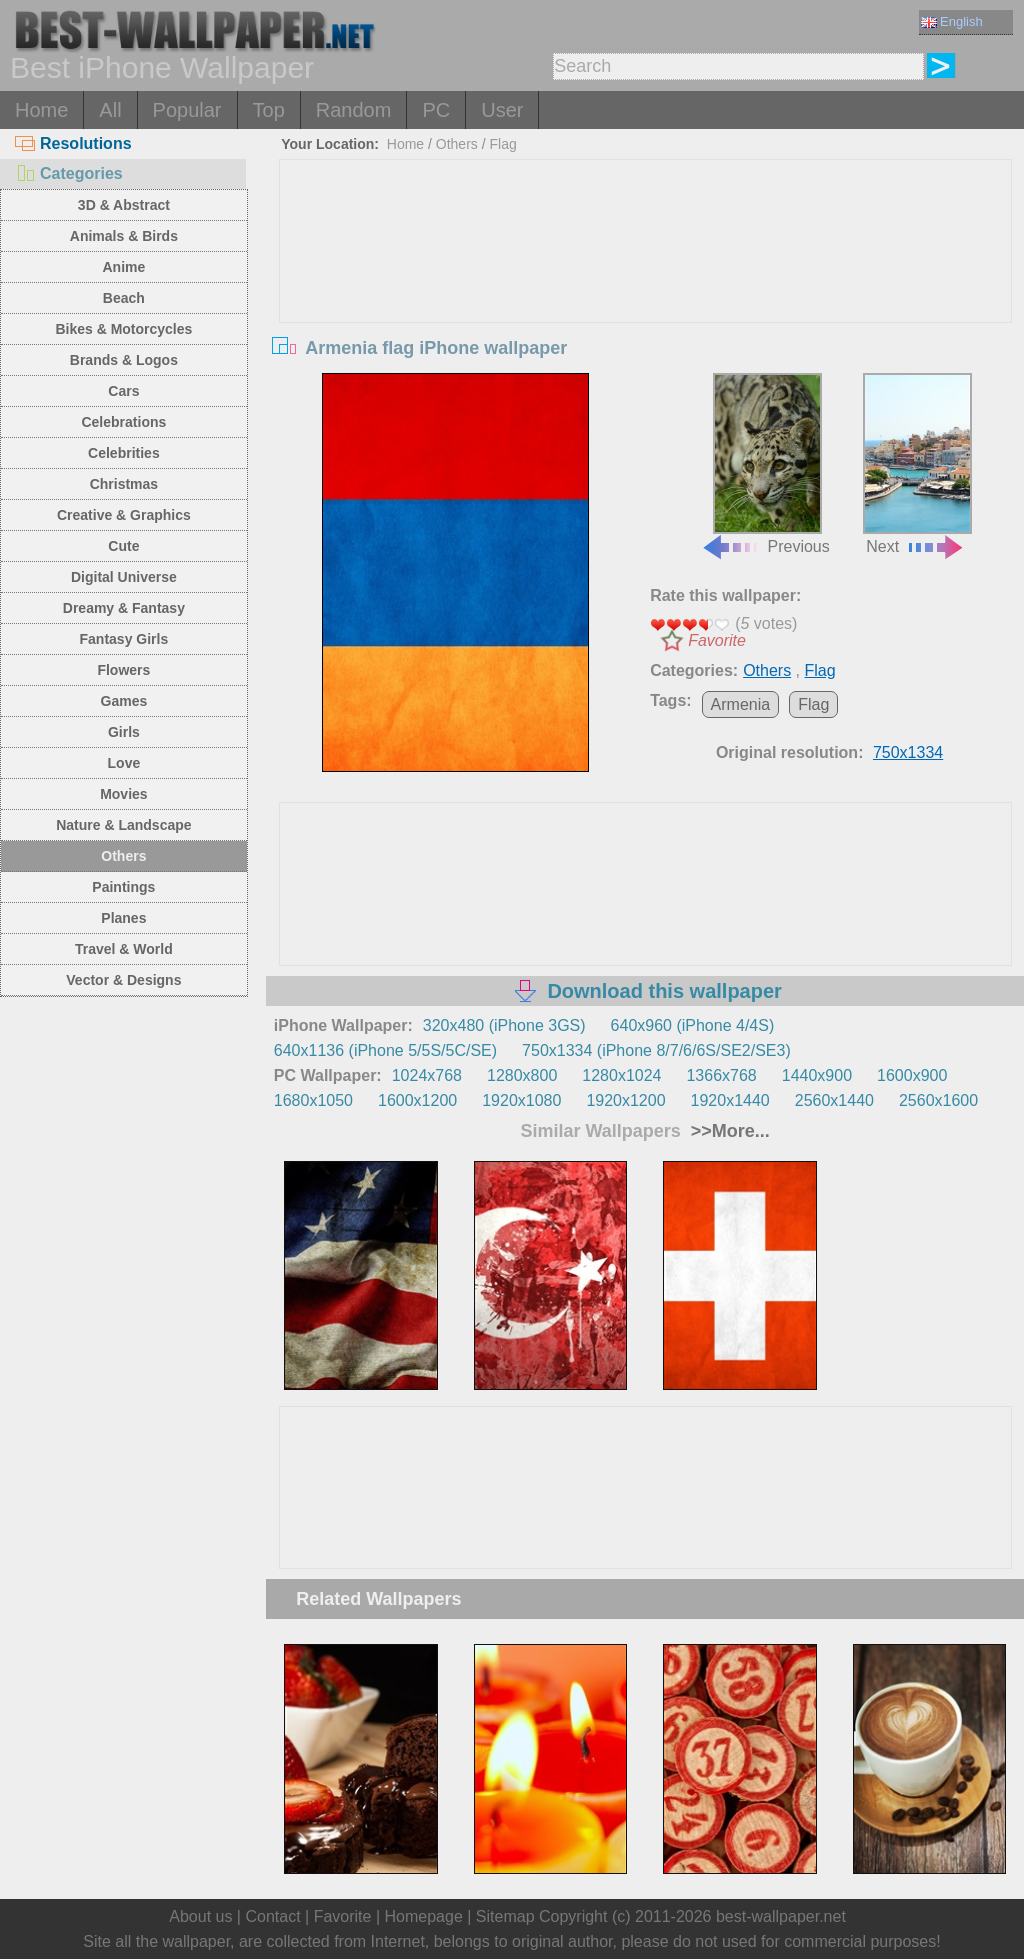  What do you see at coordinates (124, 763) in the screenshot?
I see `Love` at bounding box center [124, 763].